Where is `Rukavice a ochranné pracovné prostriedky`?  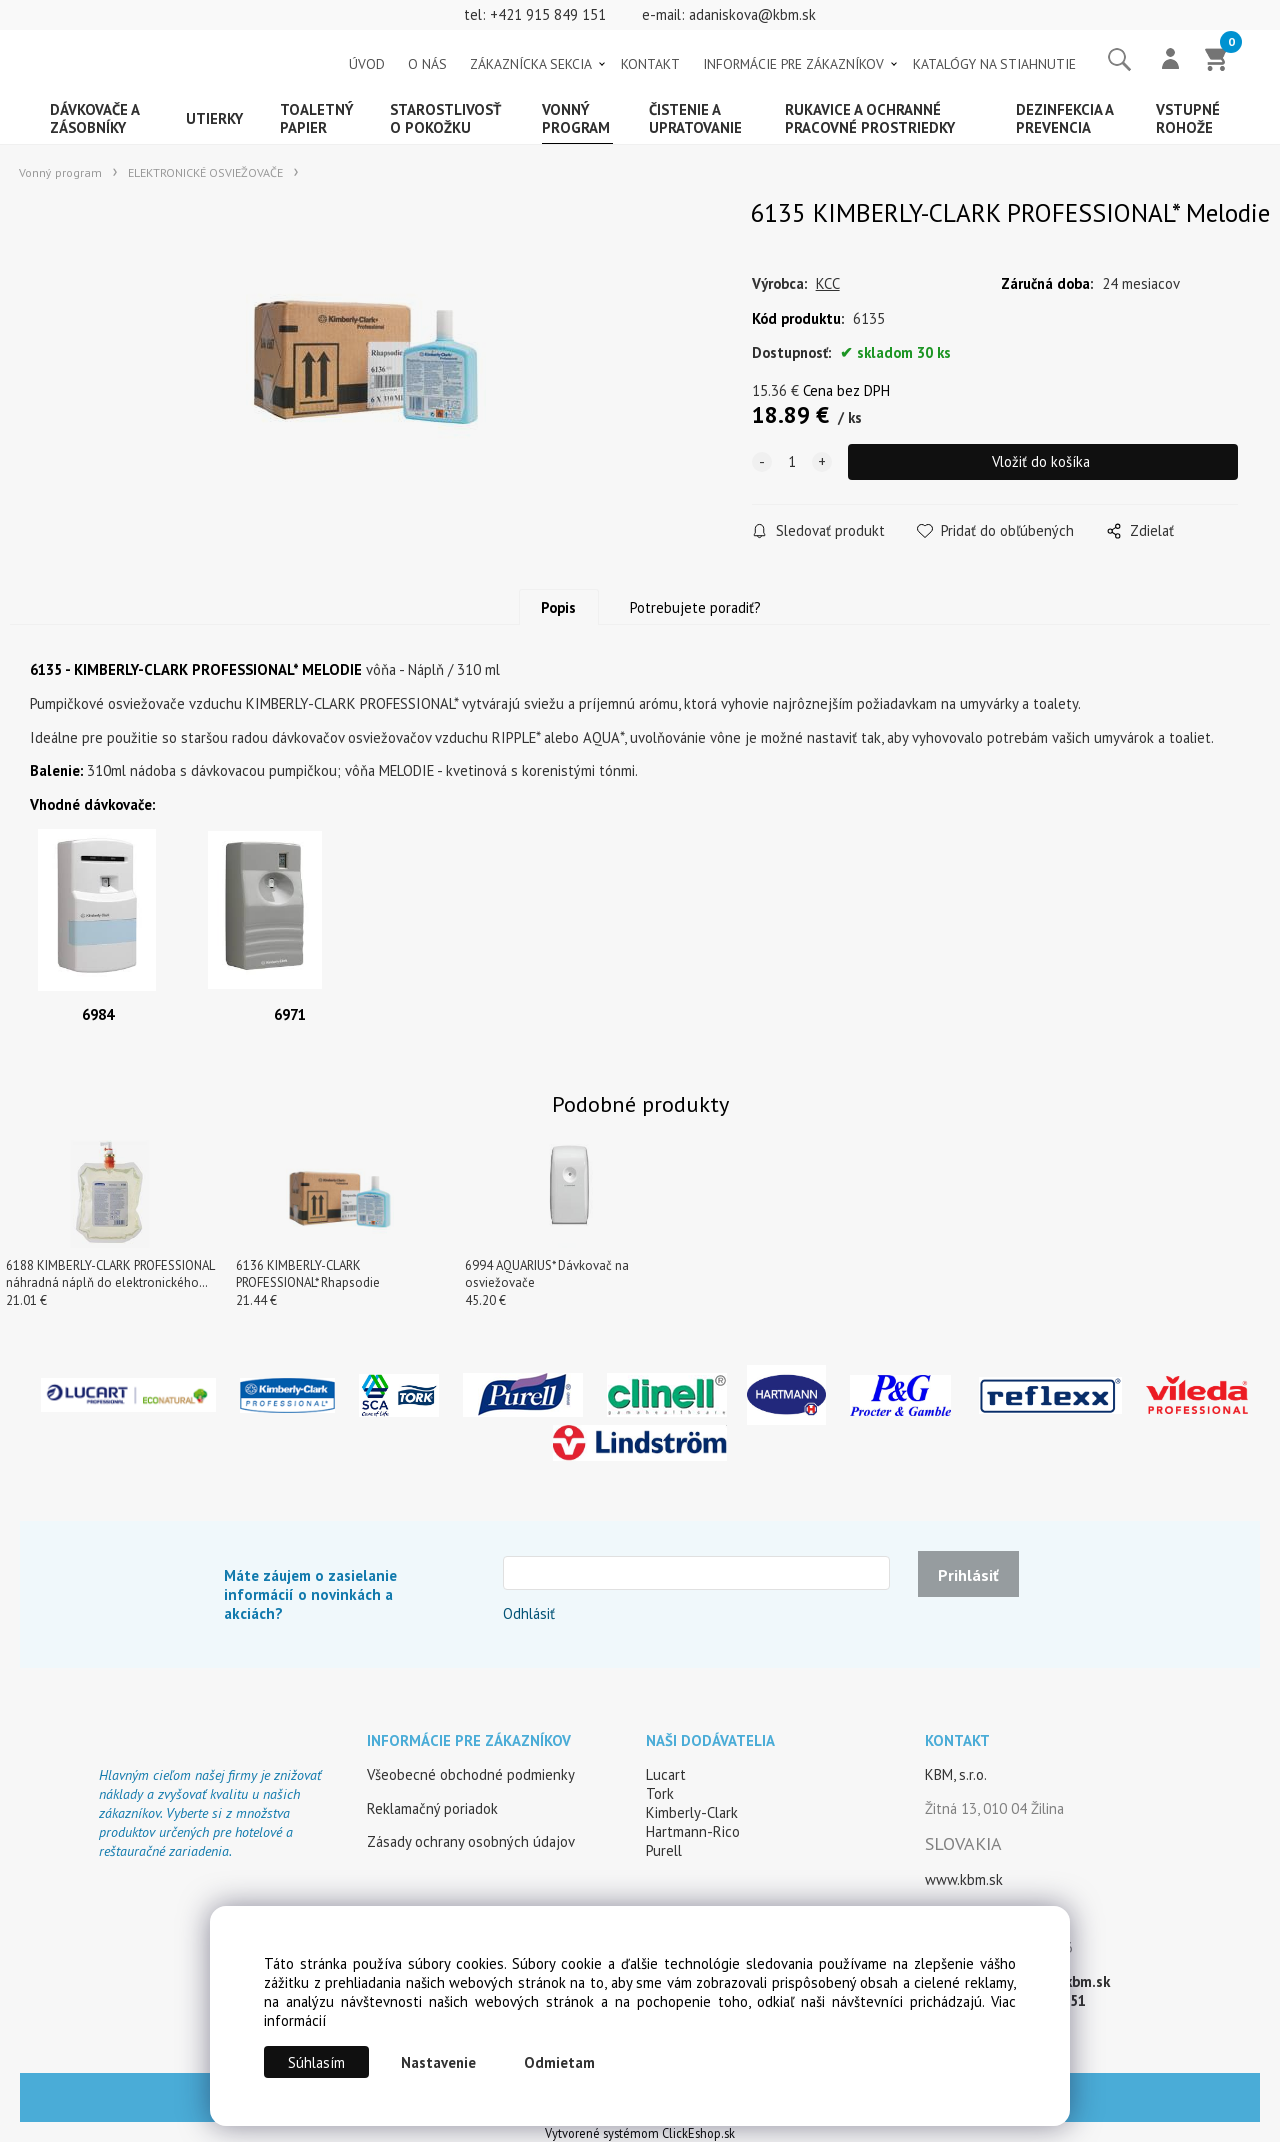 Rukavice a ochranné pracovné prostriedky is located at coordinates (870, 118).